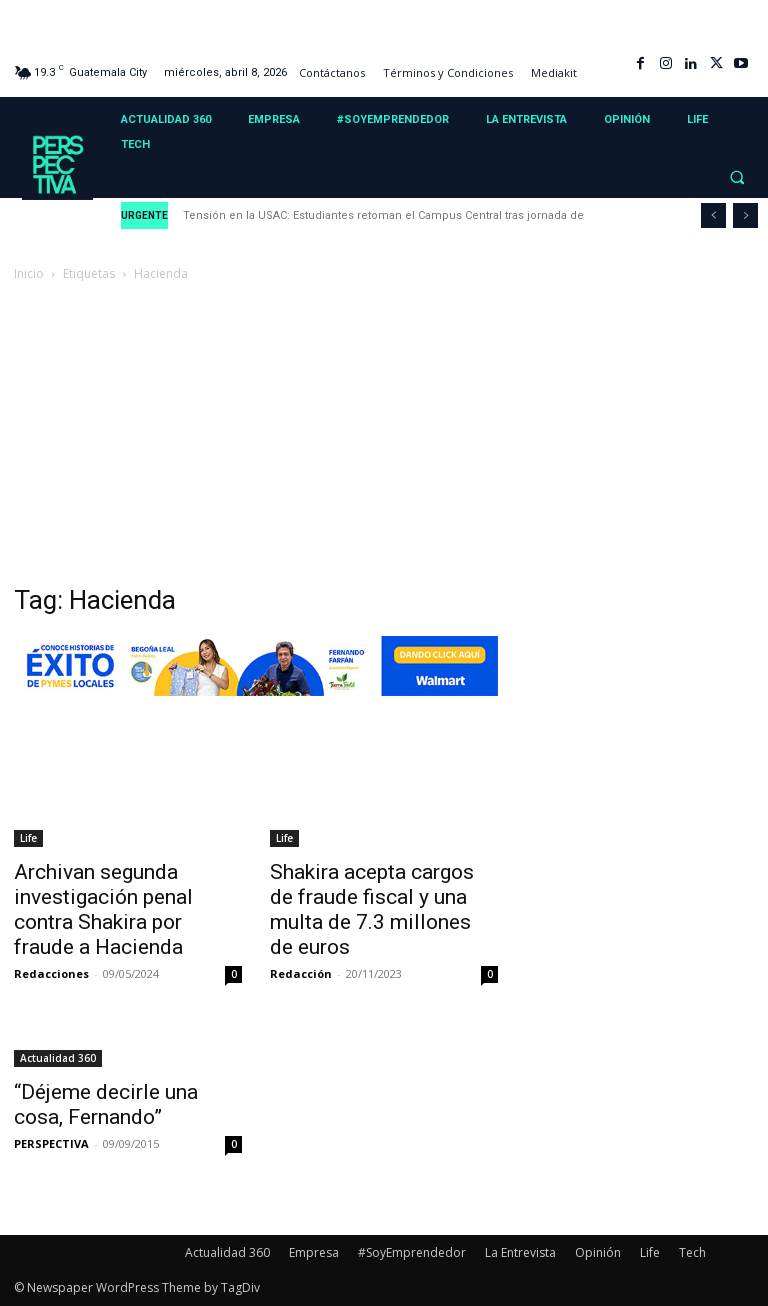  What do you see at coordinates (384, 435) in the screenshot?
I see `[Advertisement]` at bounding box center [384, 435].